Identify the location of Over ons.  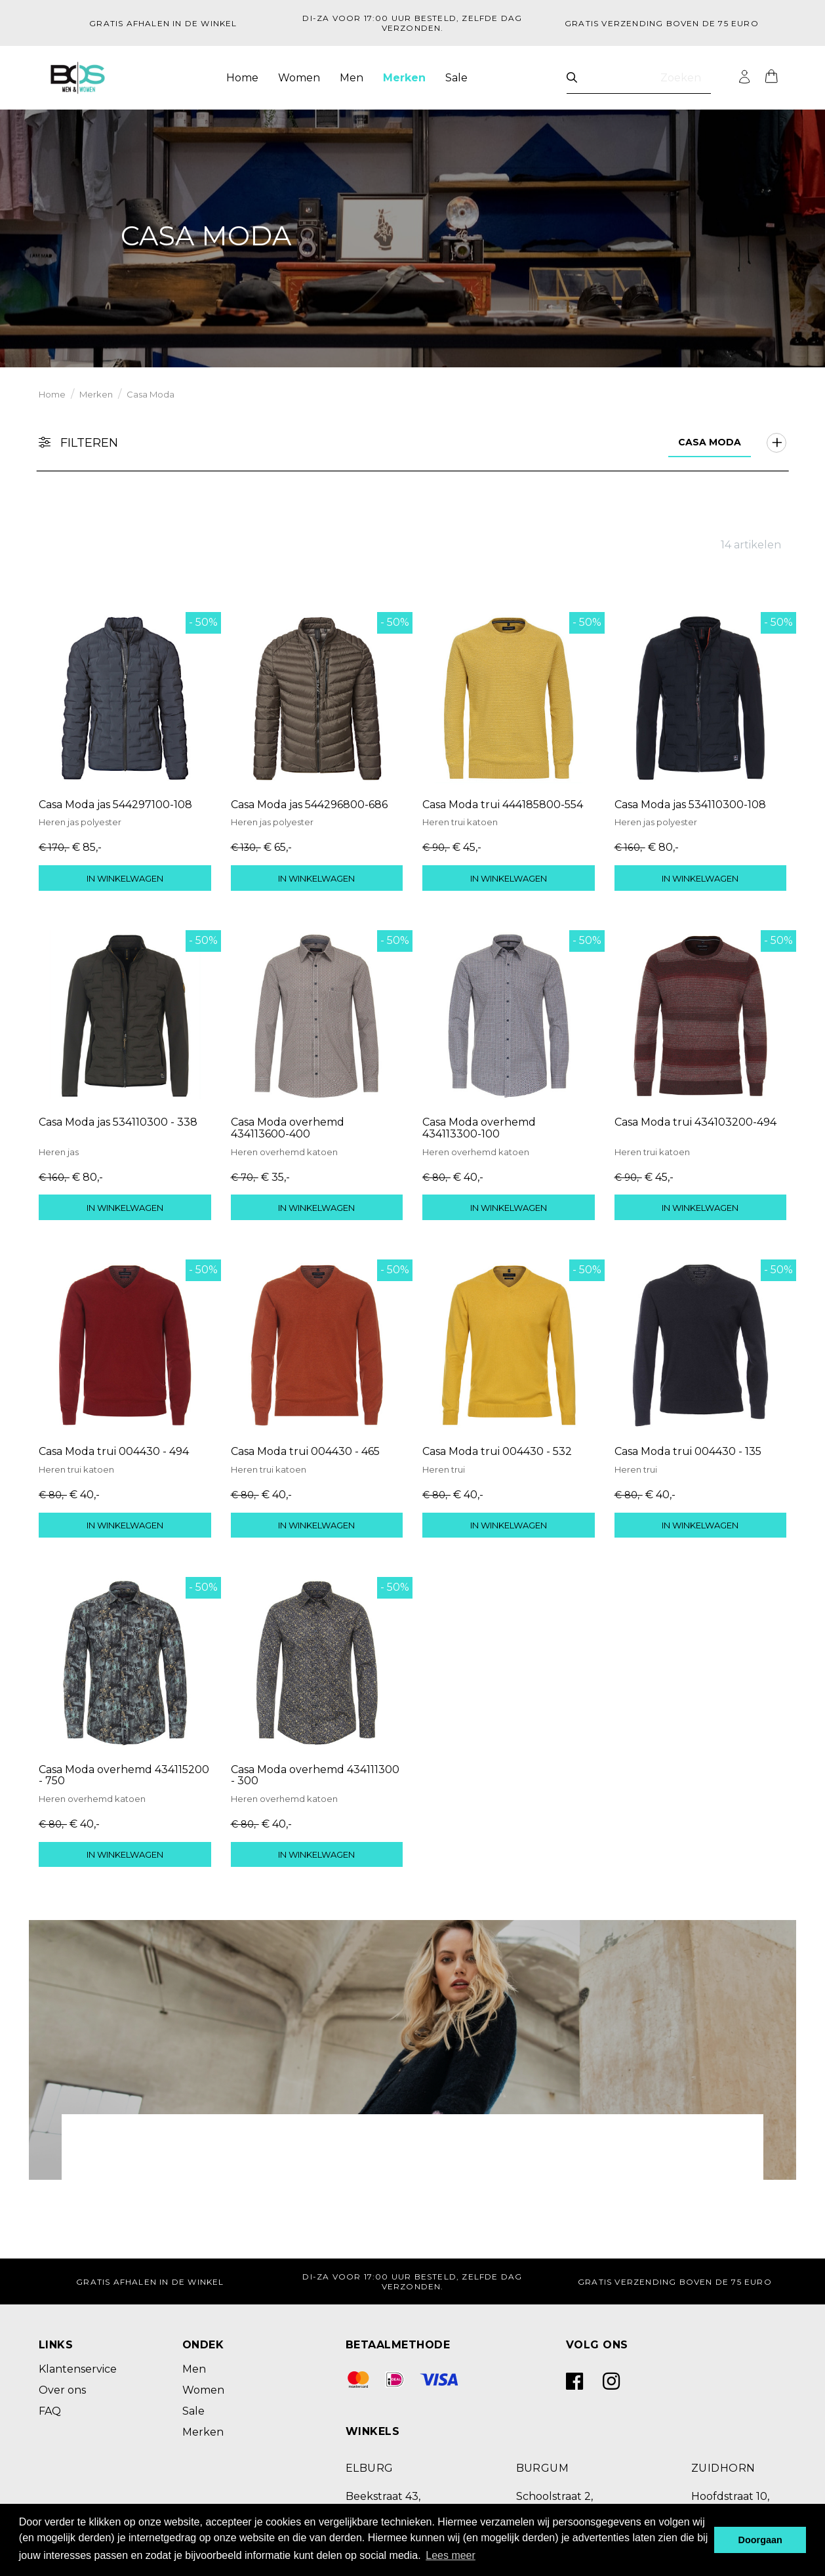
(62, 2390).